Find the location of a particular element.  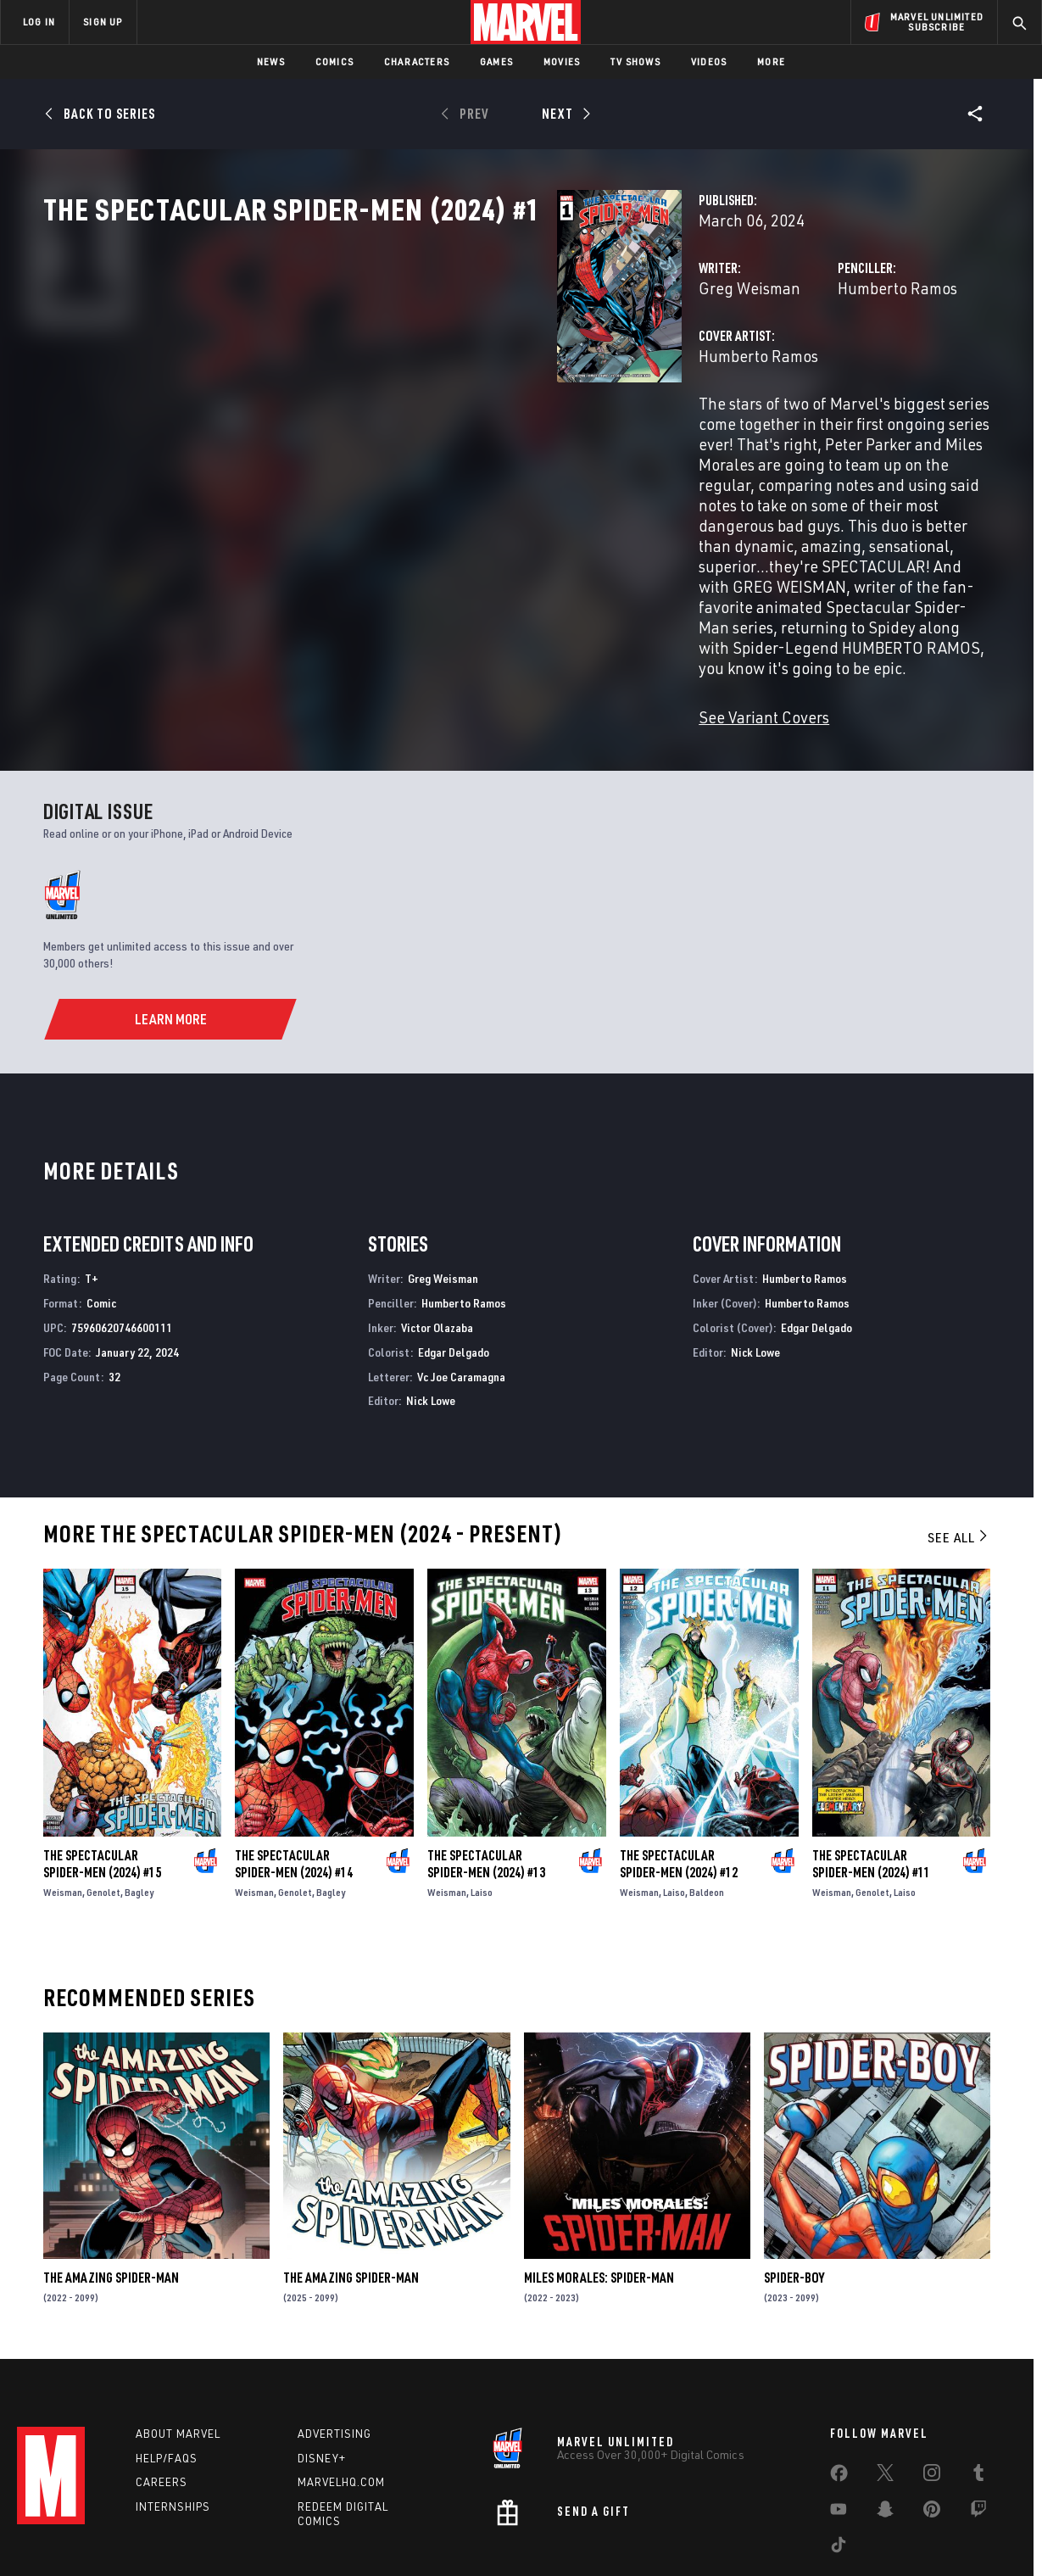

SIGN UP is located at coordinates (102, 21).